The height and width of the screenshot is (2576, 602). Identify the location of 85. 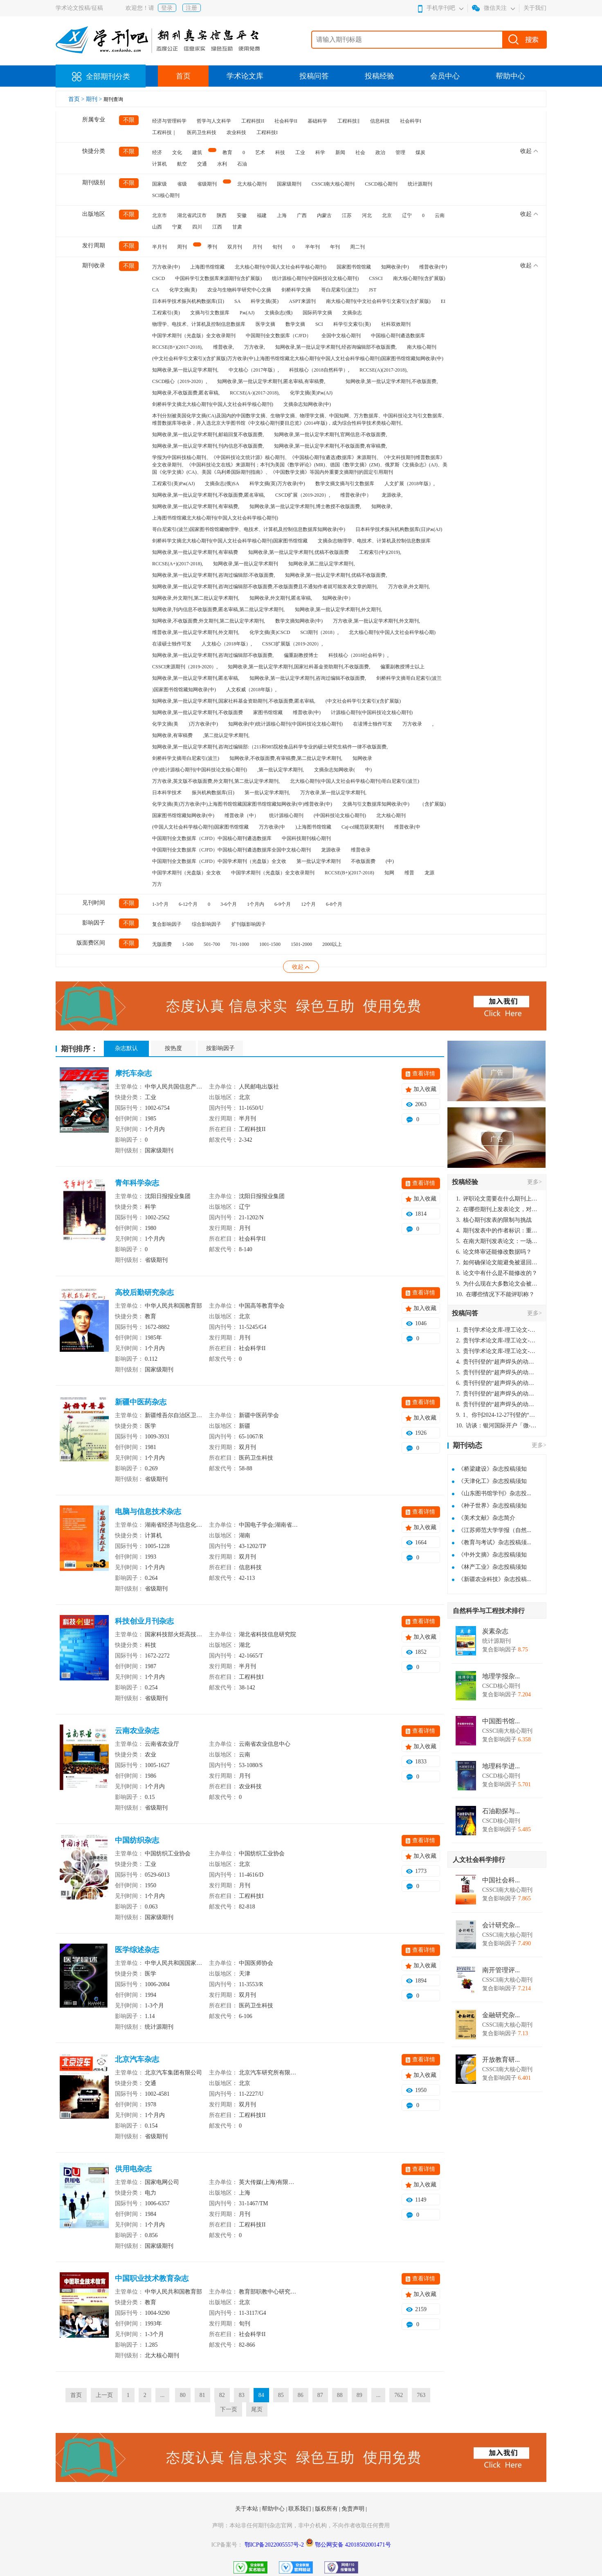
(281, 2395).